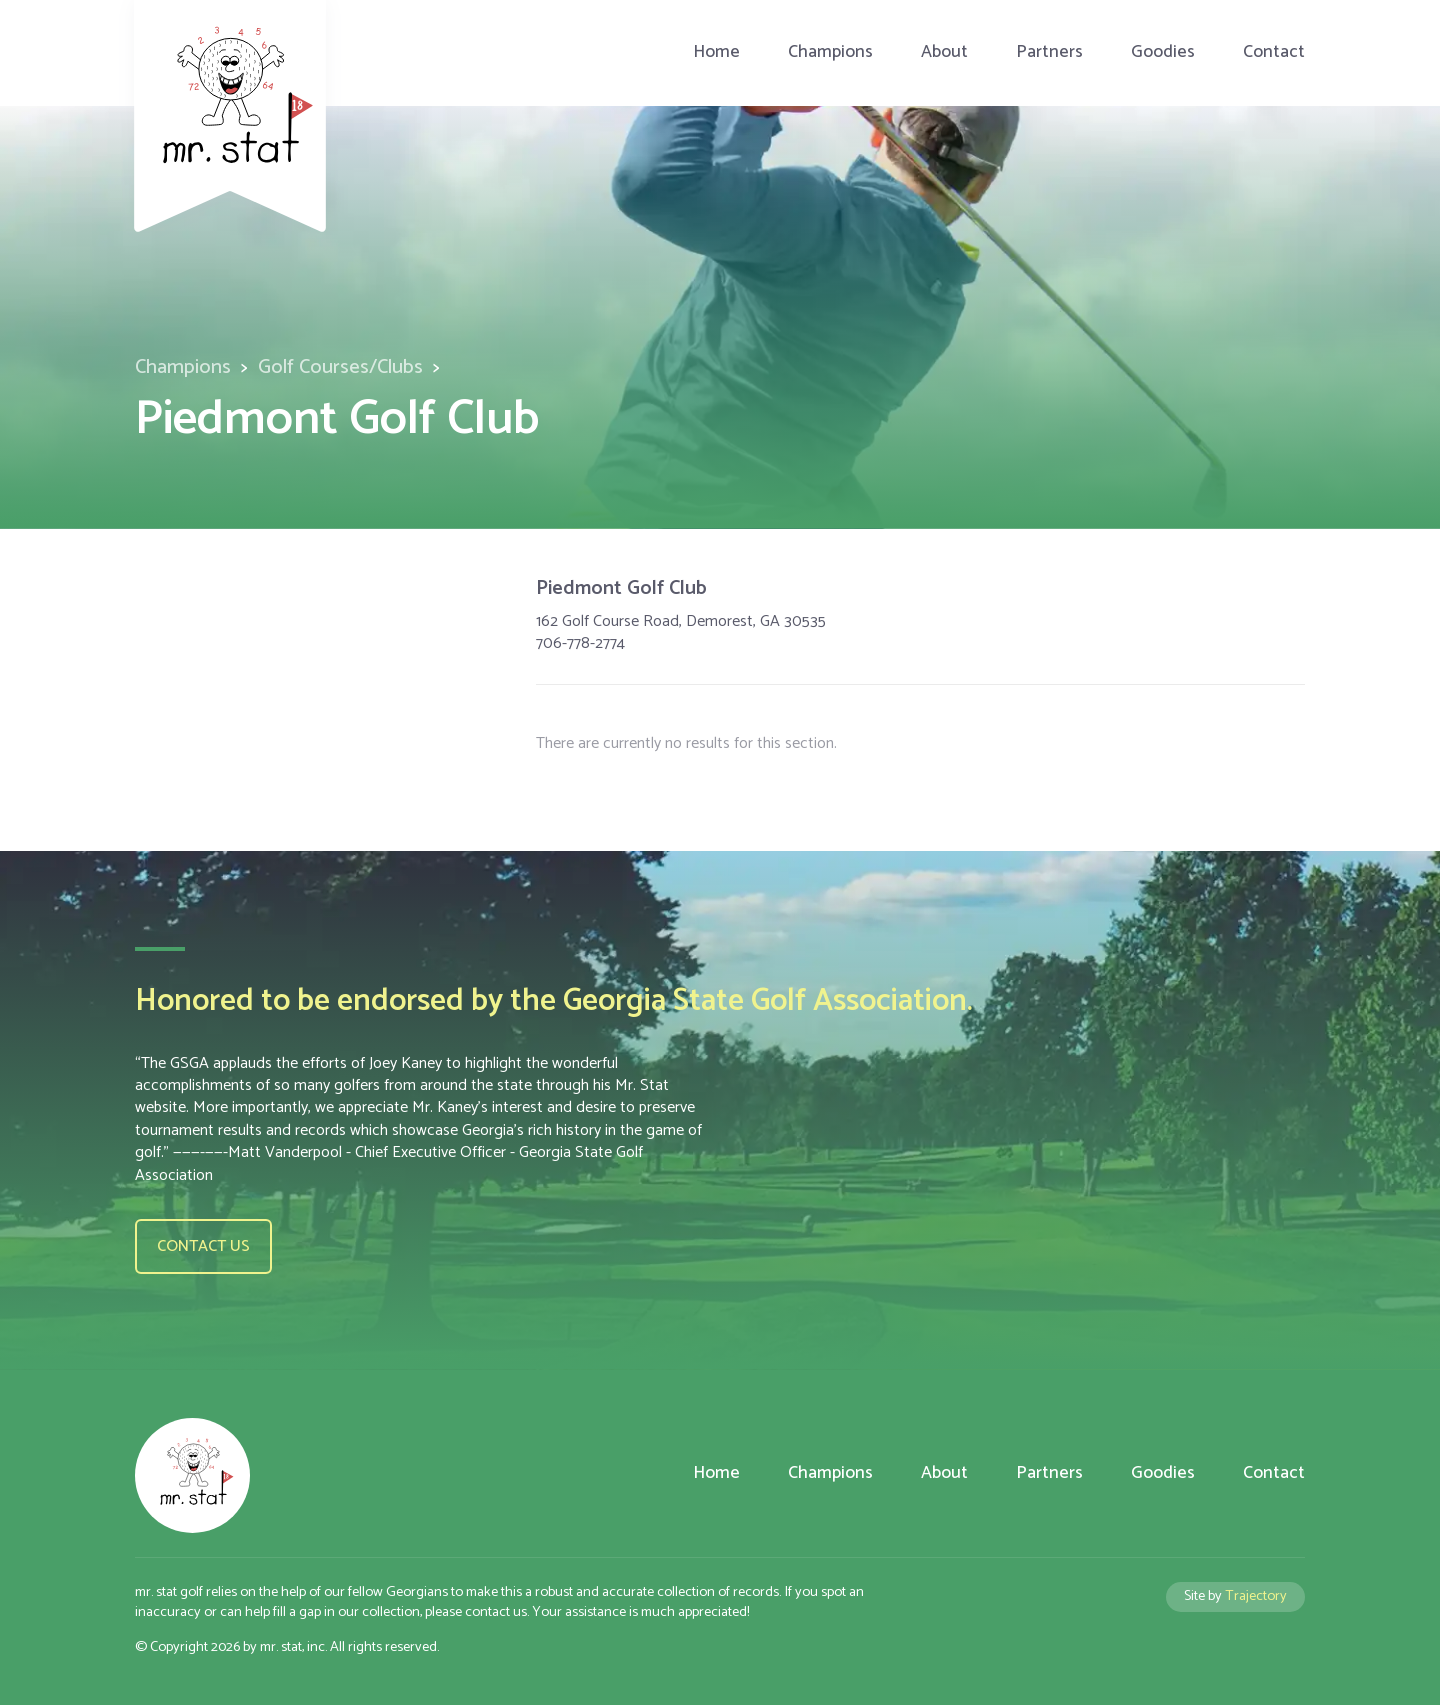  Describe the element at coordinates (830, 52) in the screenshot. I see `Champions` at that location.